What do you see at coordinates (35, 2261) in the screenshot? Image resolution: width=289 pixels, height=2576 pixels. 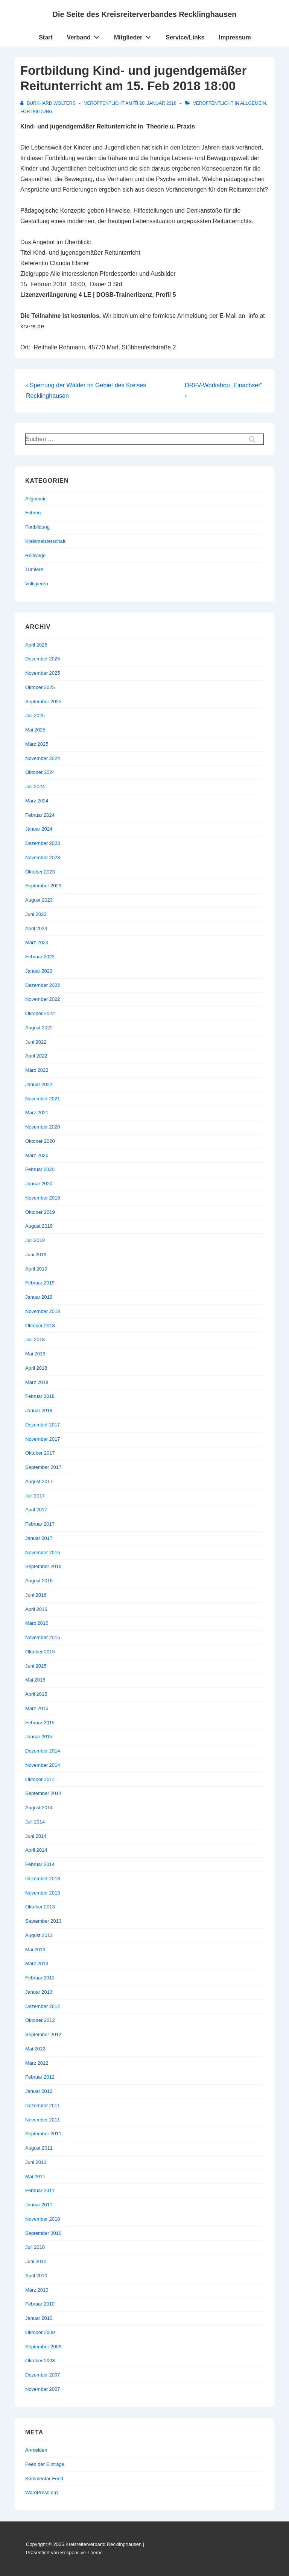 I see `Juni 2010` at bounding box center [35, 2261].